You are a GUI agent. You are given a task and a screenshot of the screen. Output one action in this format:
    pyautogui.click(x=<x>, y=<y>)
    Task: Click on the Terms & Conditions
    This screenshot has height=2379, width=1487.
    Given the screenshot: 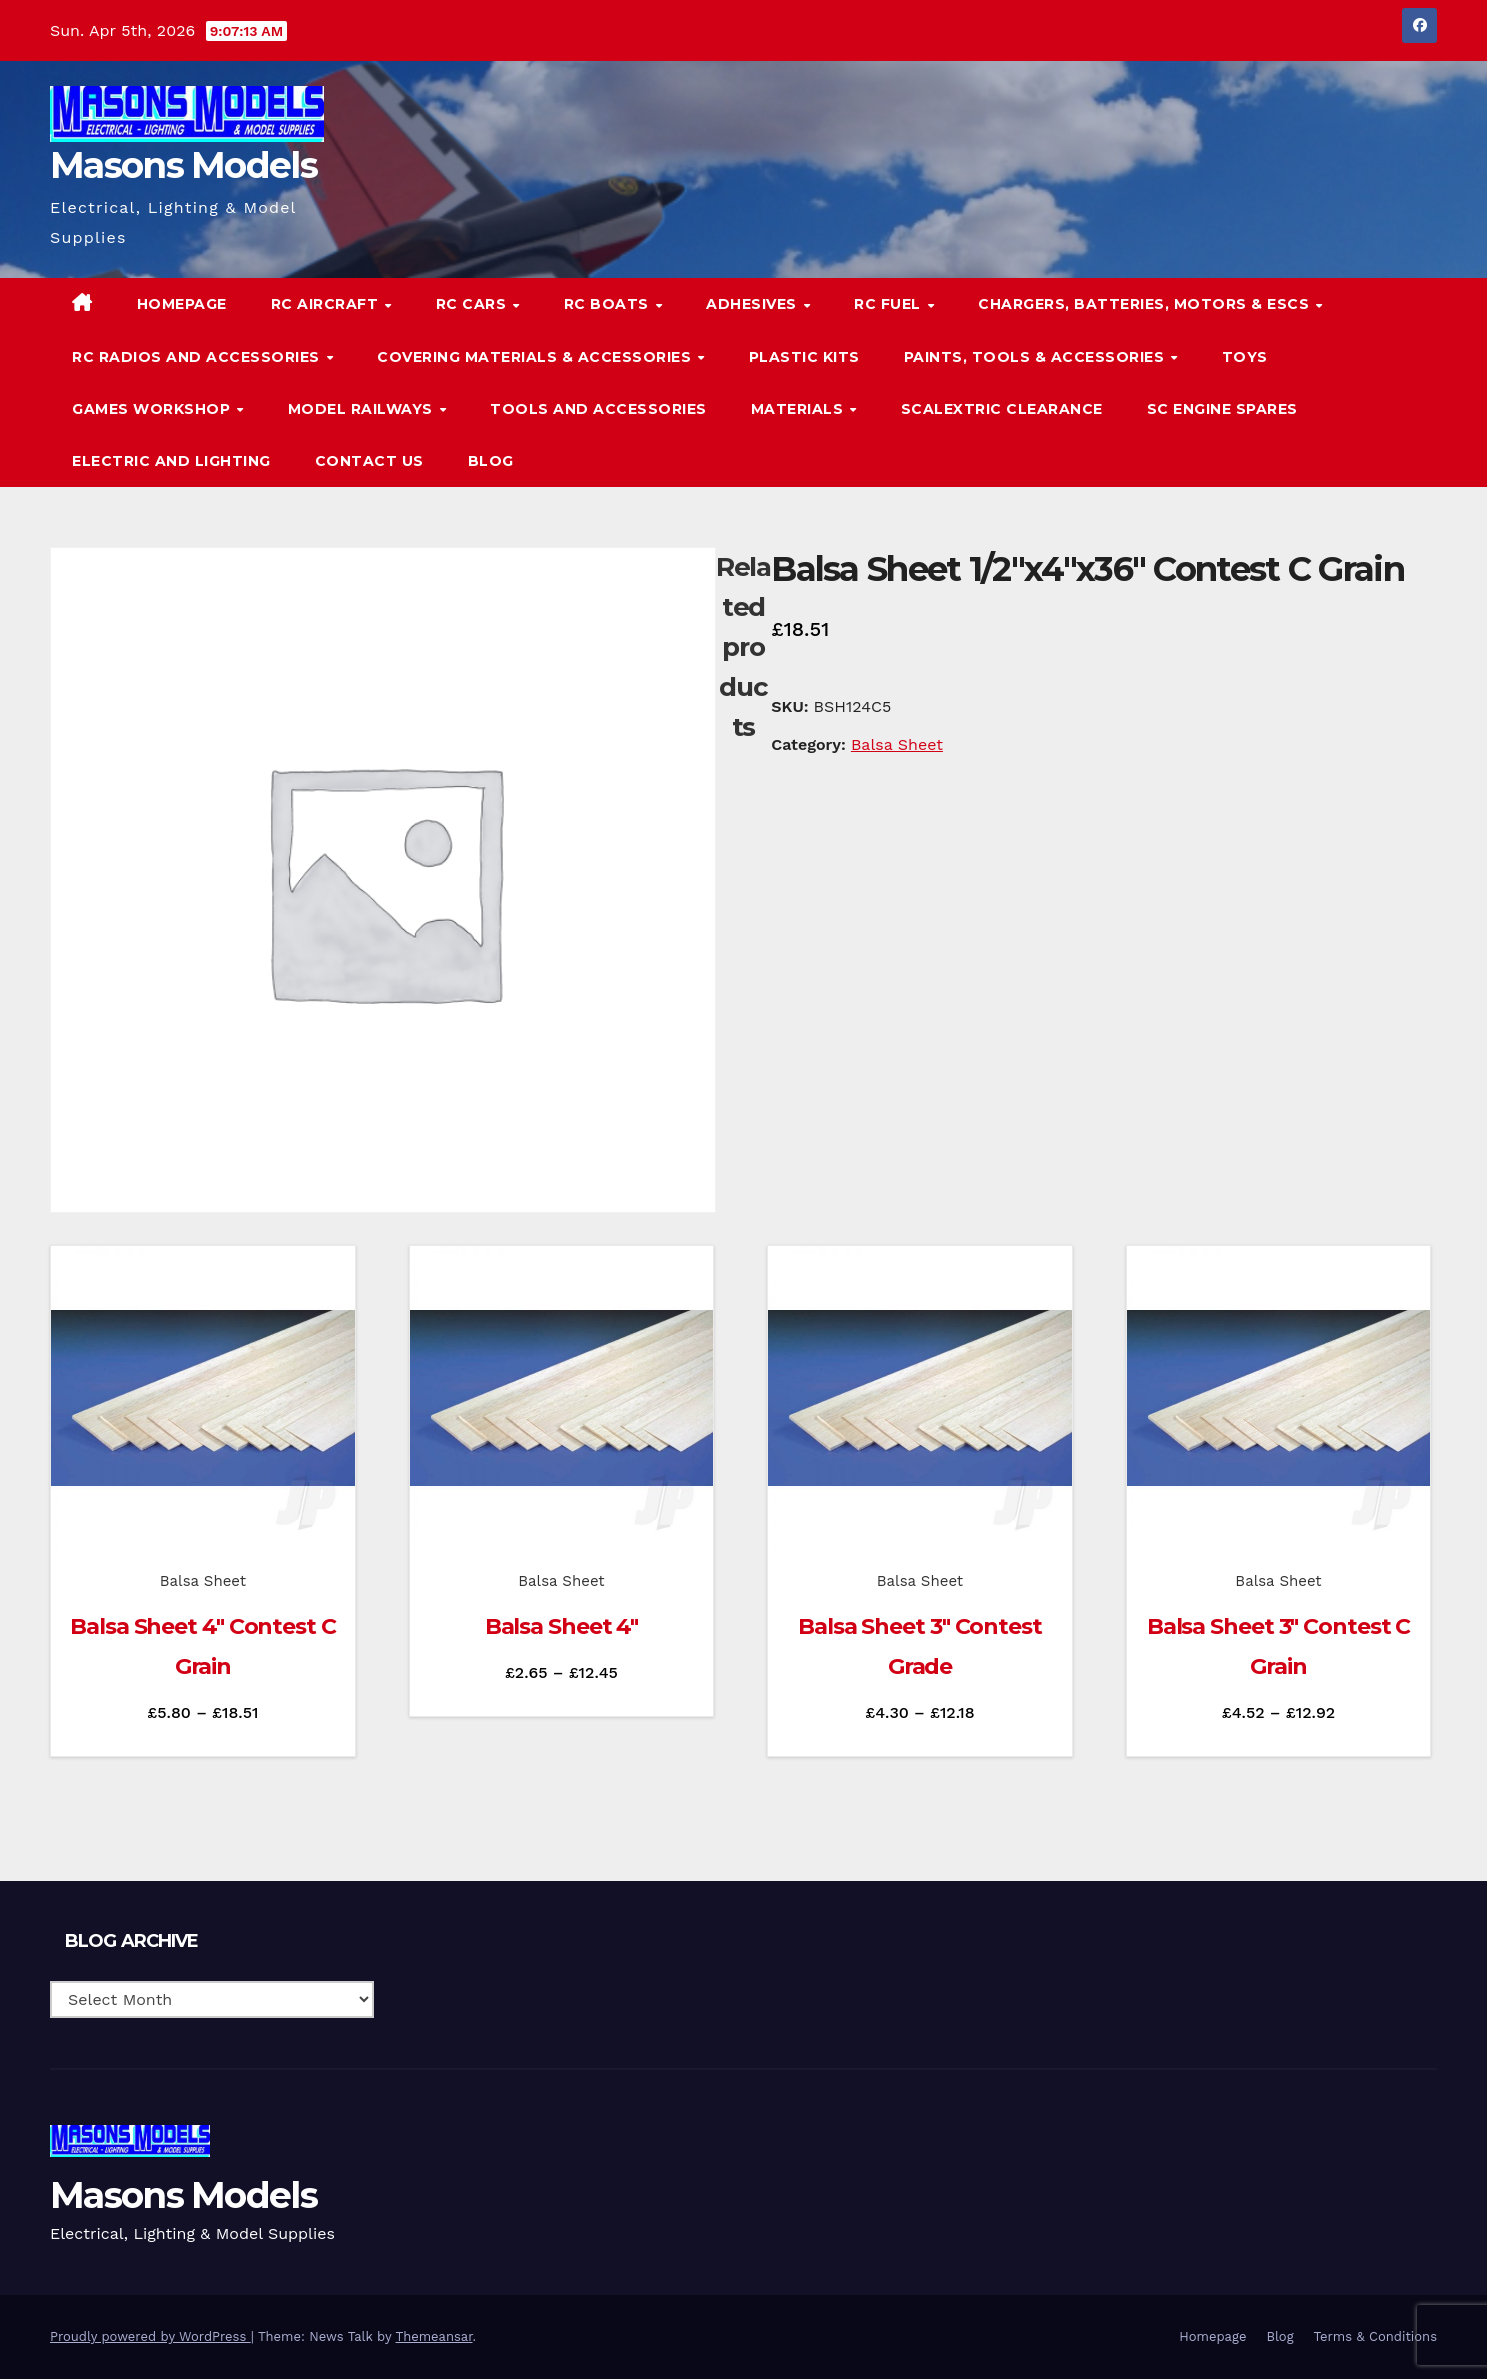 What is the action you would take?
    pyautogui.click(x=1375, y=2336)
    